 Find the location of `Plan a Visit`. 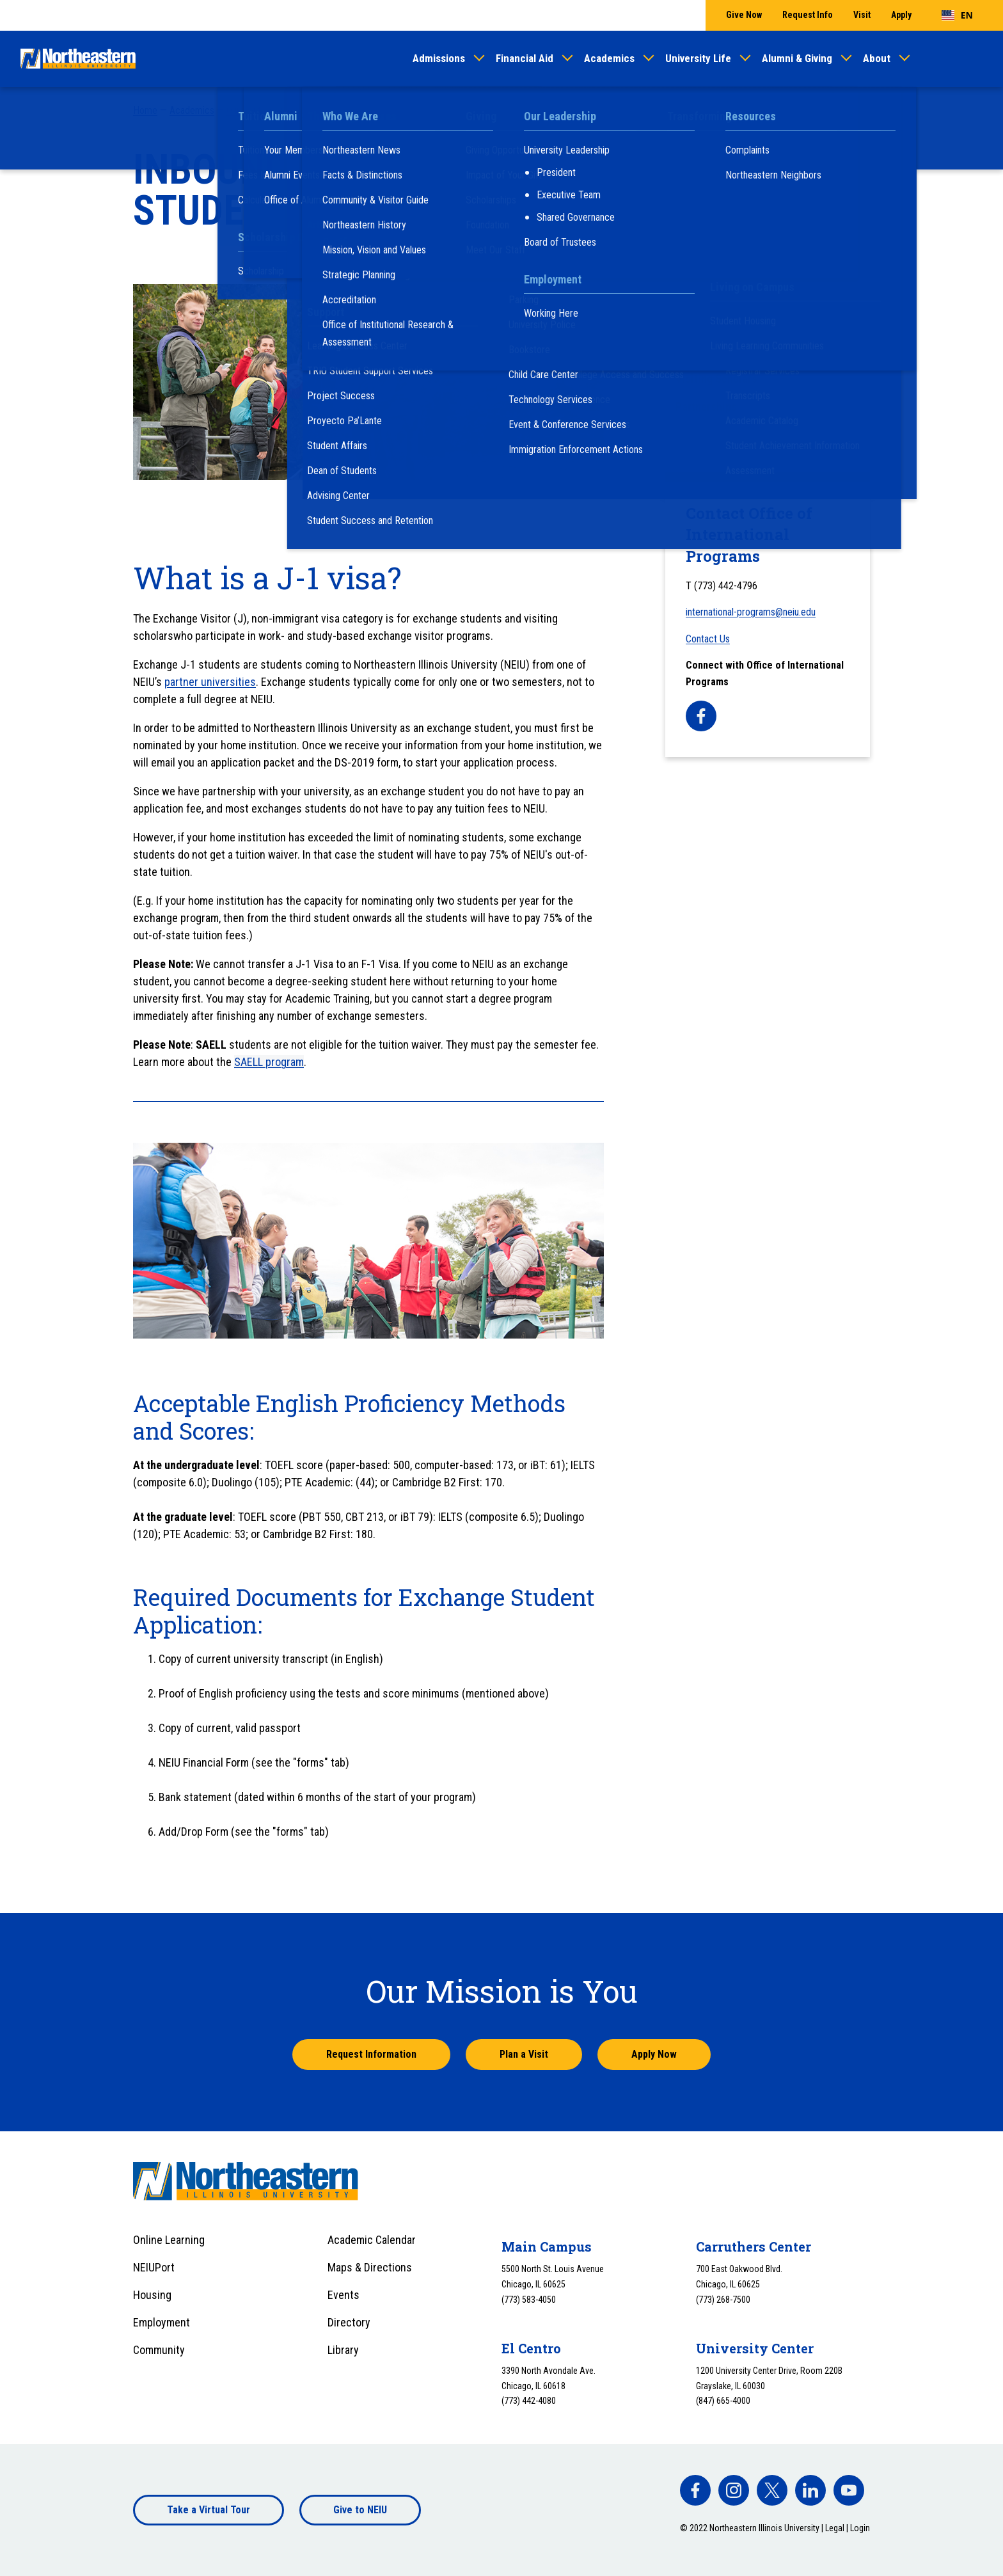

Plan a Visit is located at coordinates (524, 2054).